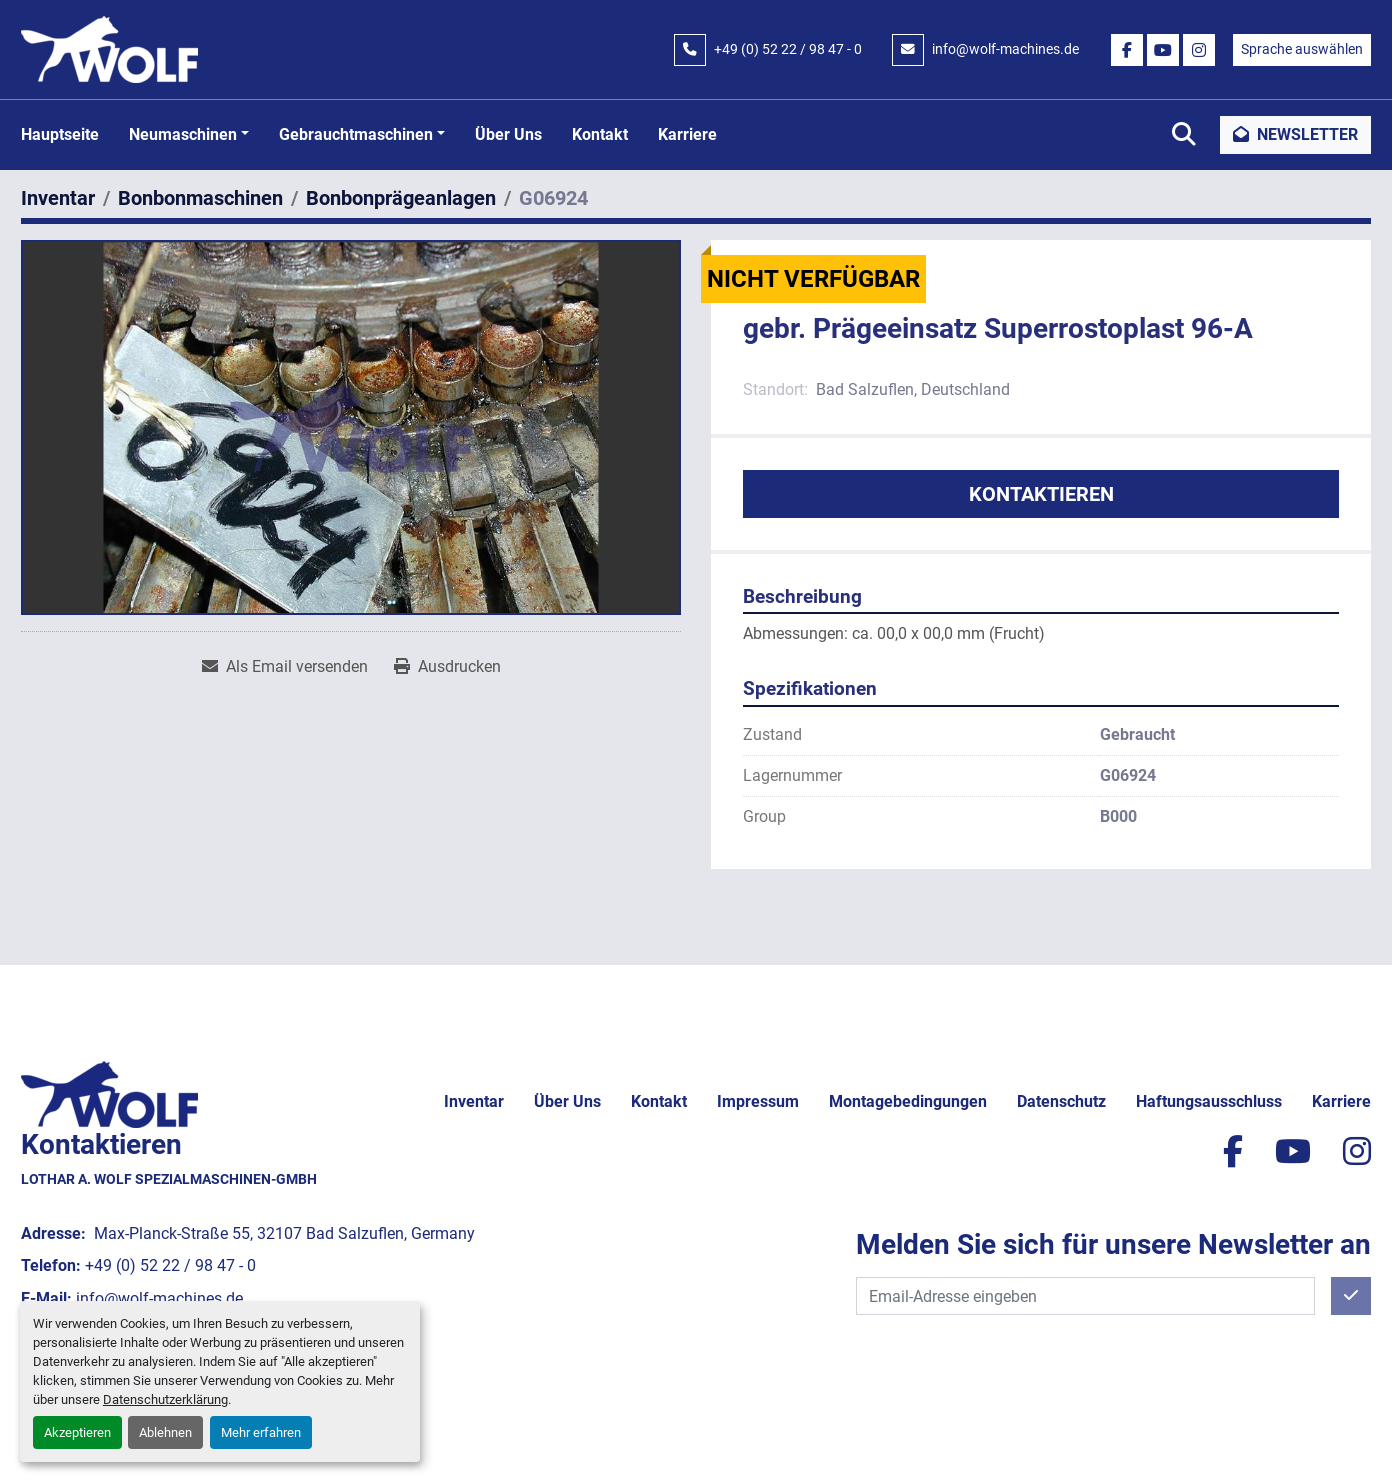  Describe the element at coordinates (200, 198) in the screenshot. I see `[Bonbonmaschinen]` at that location.